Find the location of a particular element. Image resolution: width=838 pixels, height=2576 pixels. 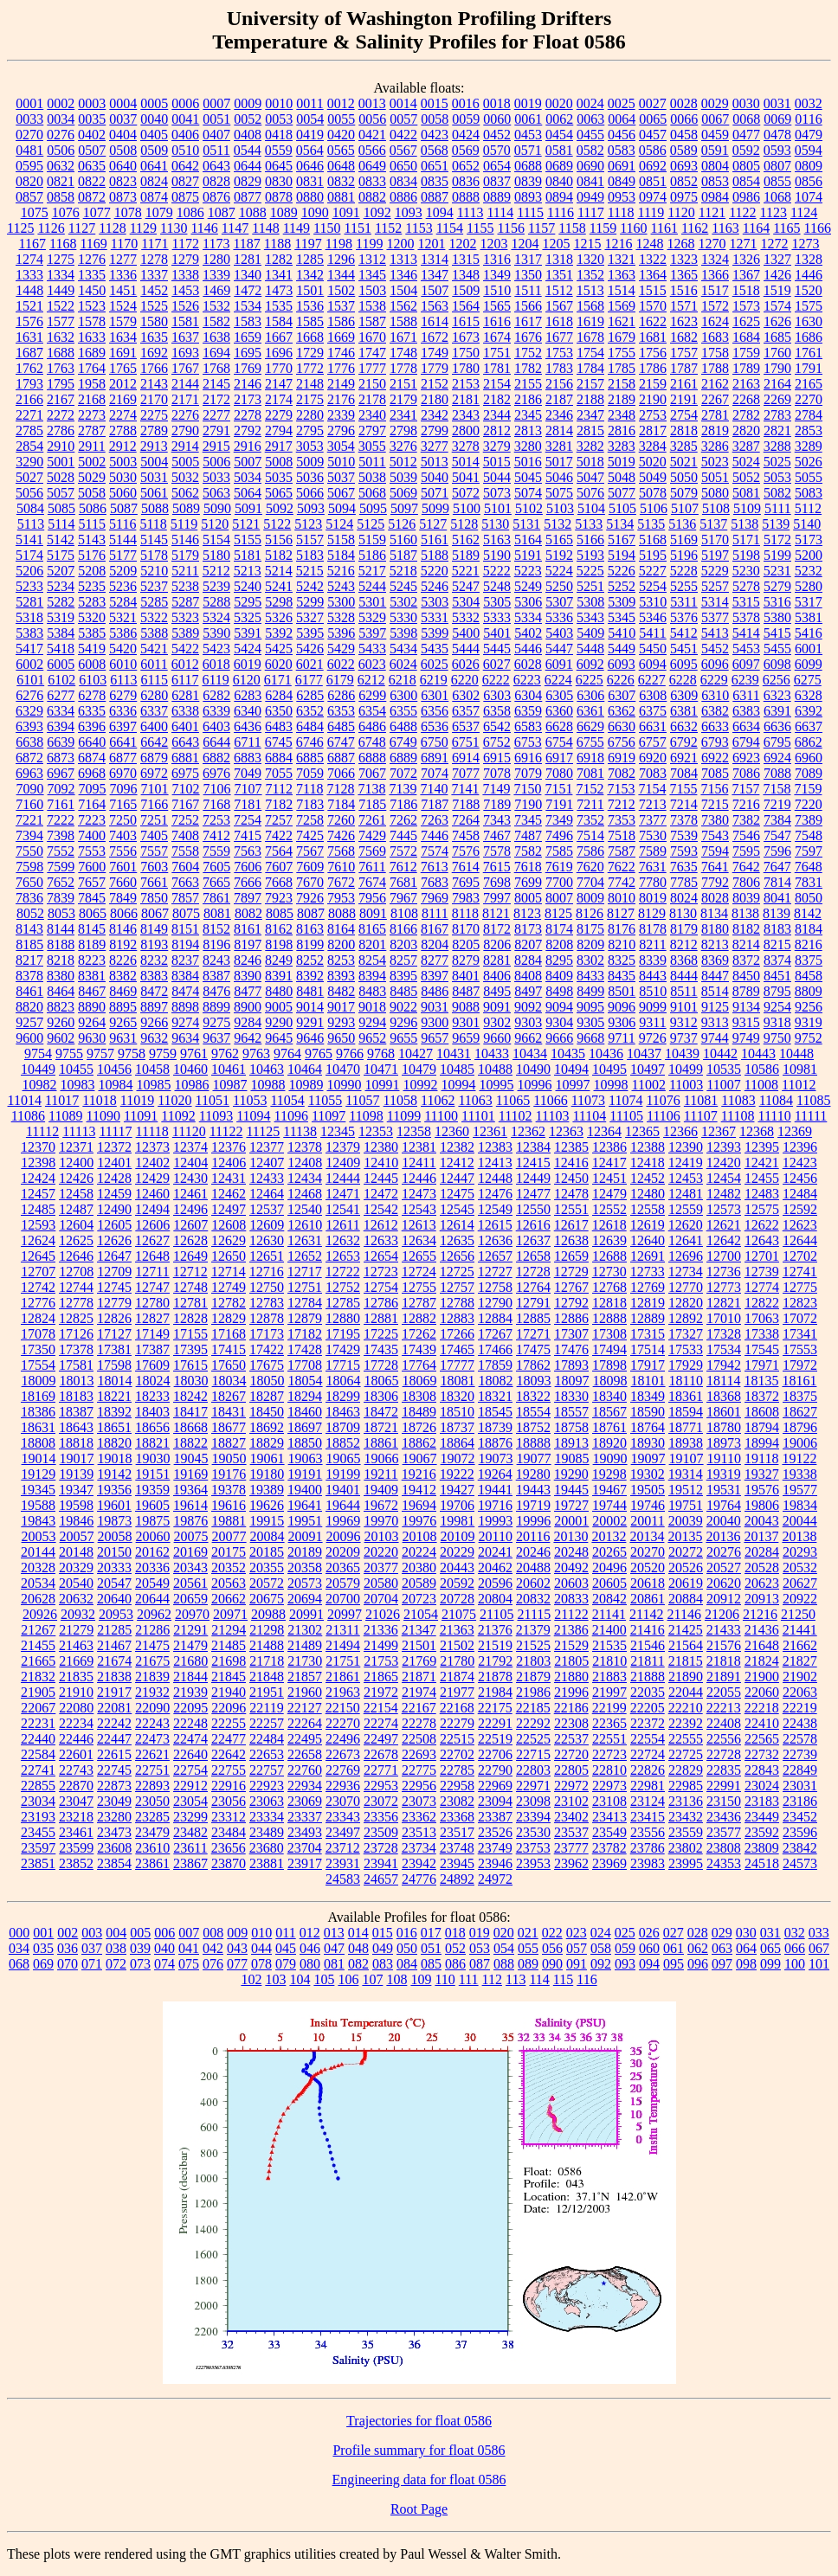

12406 is located at coordinates (228, 1162).